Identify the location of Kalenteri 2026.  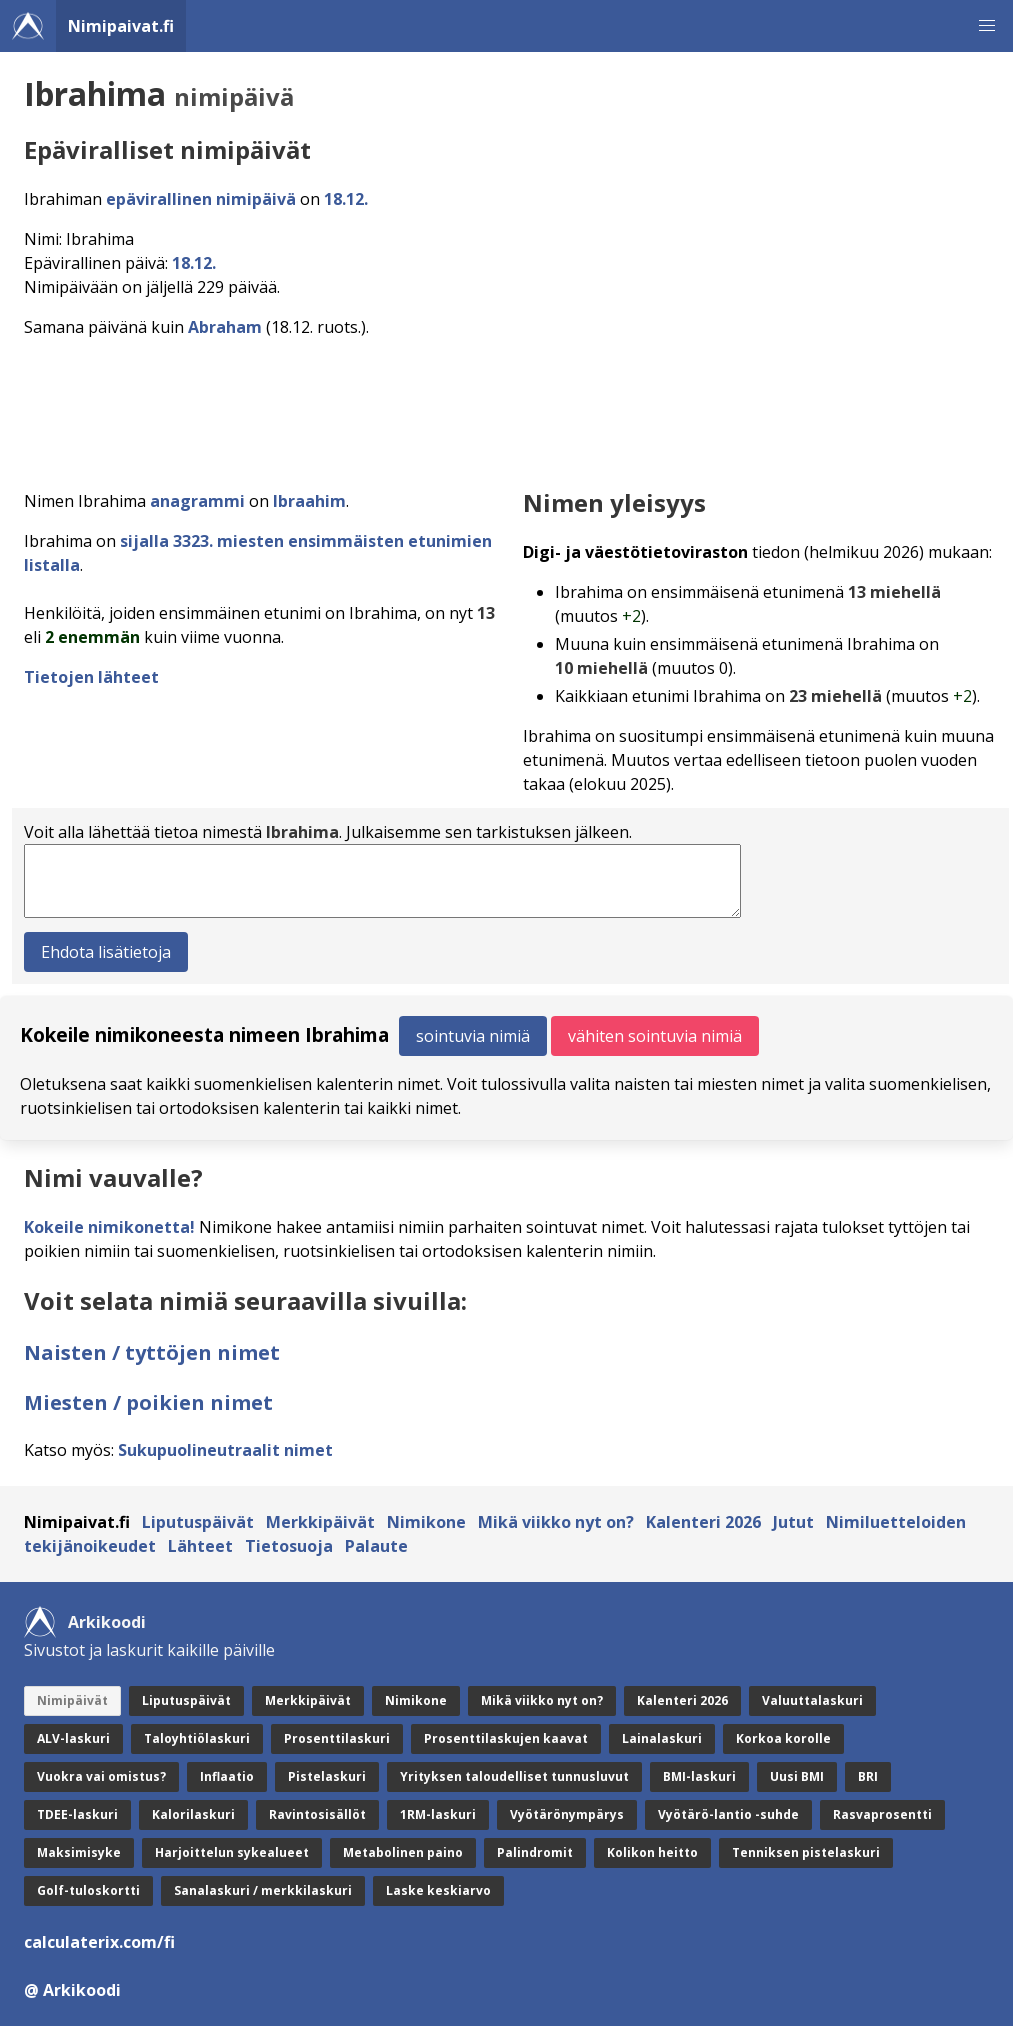
(703, 1522).